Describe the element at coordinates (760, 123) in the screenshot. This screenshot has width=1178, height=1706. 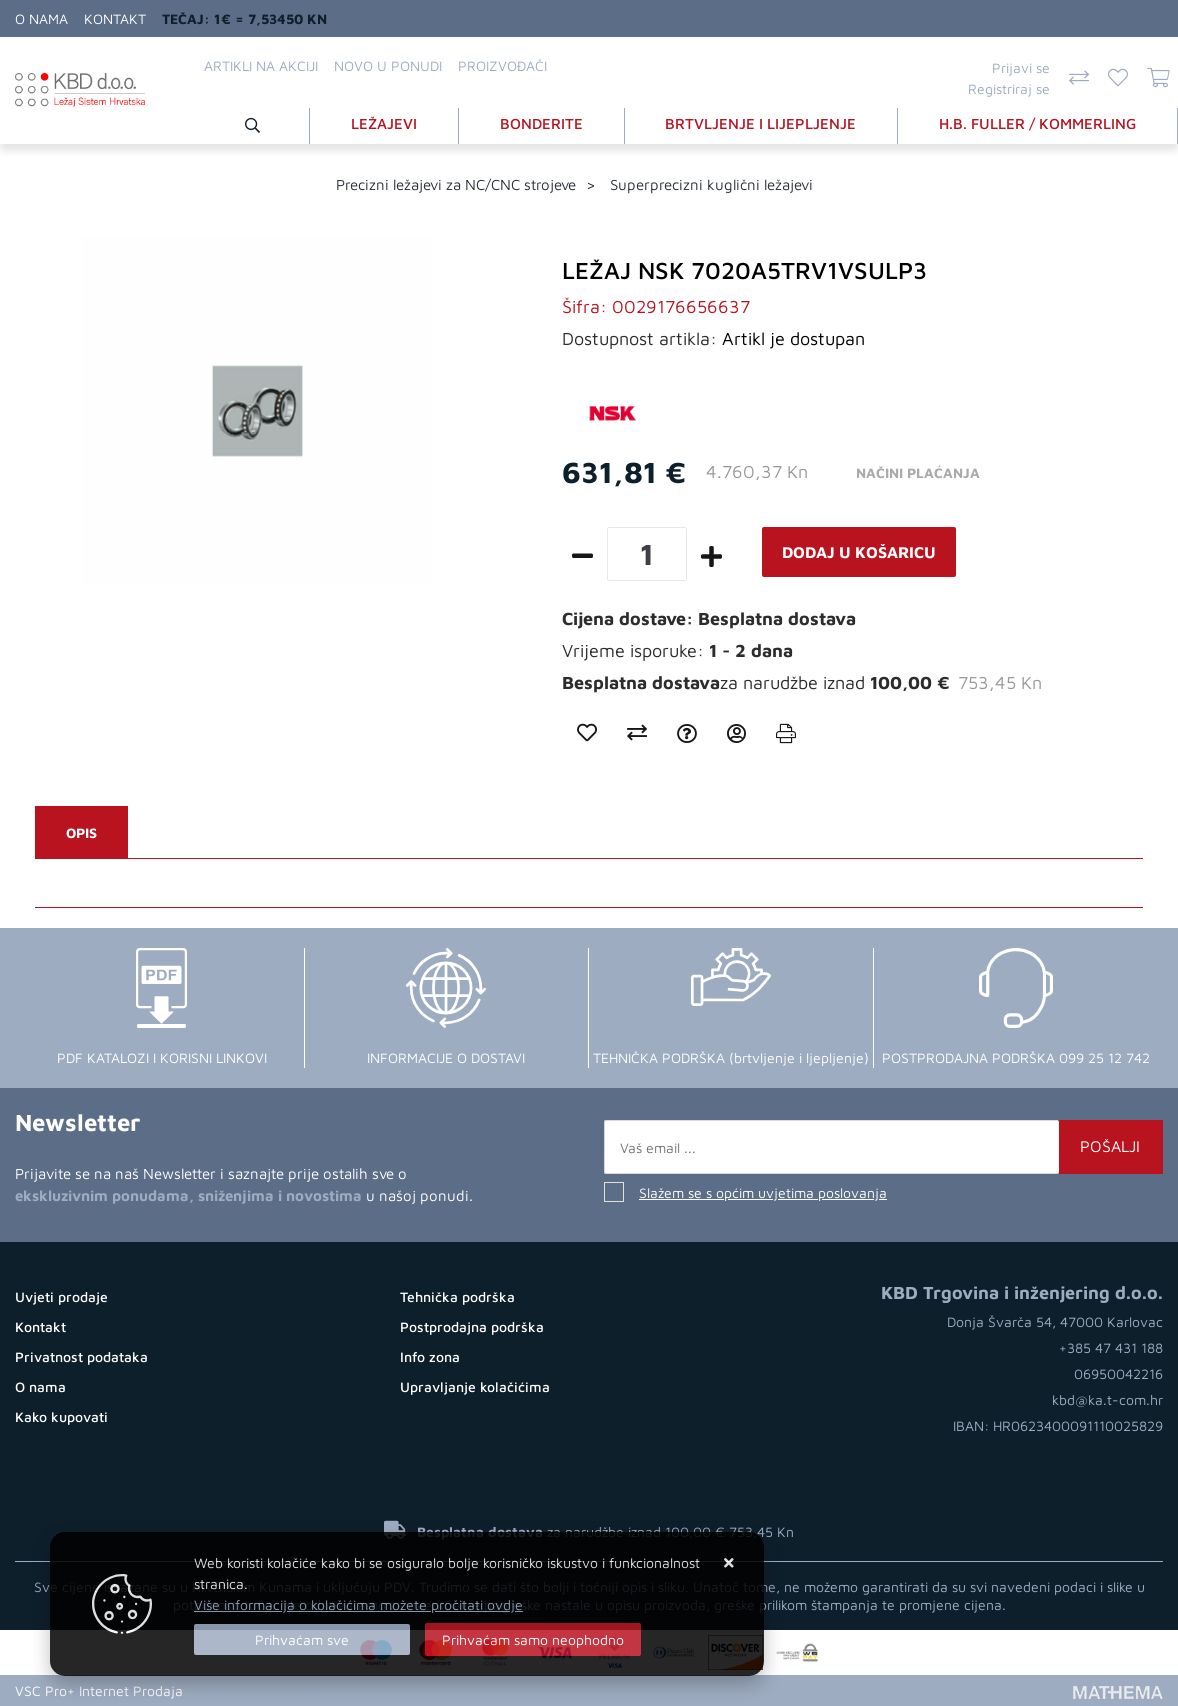
I see `BRTVLJENJE I LIJEPLJENJE` at that location.